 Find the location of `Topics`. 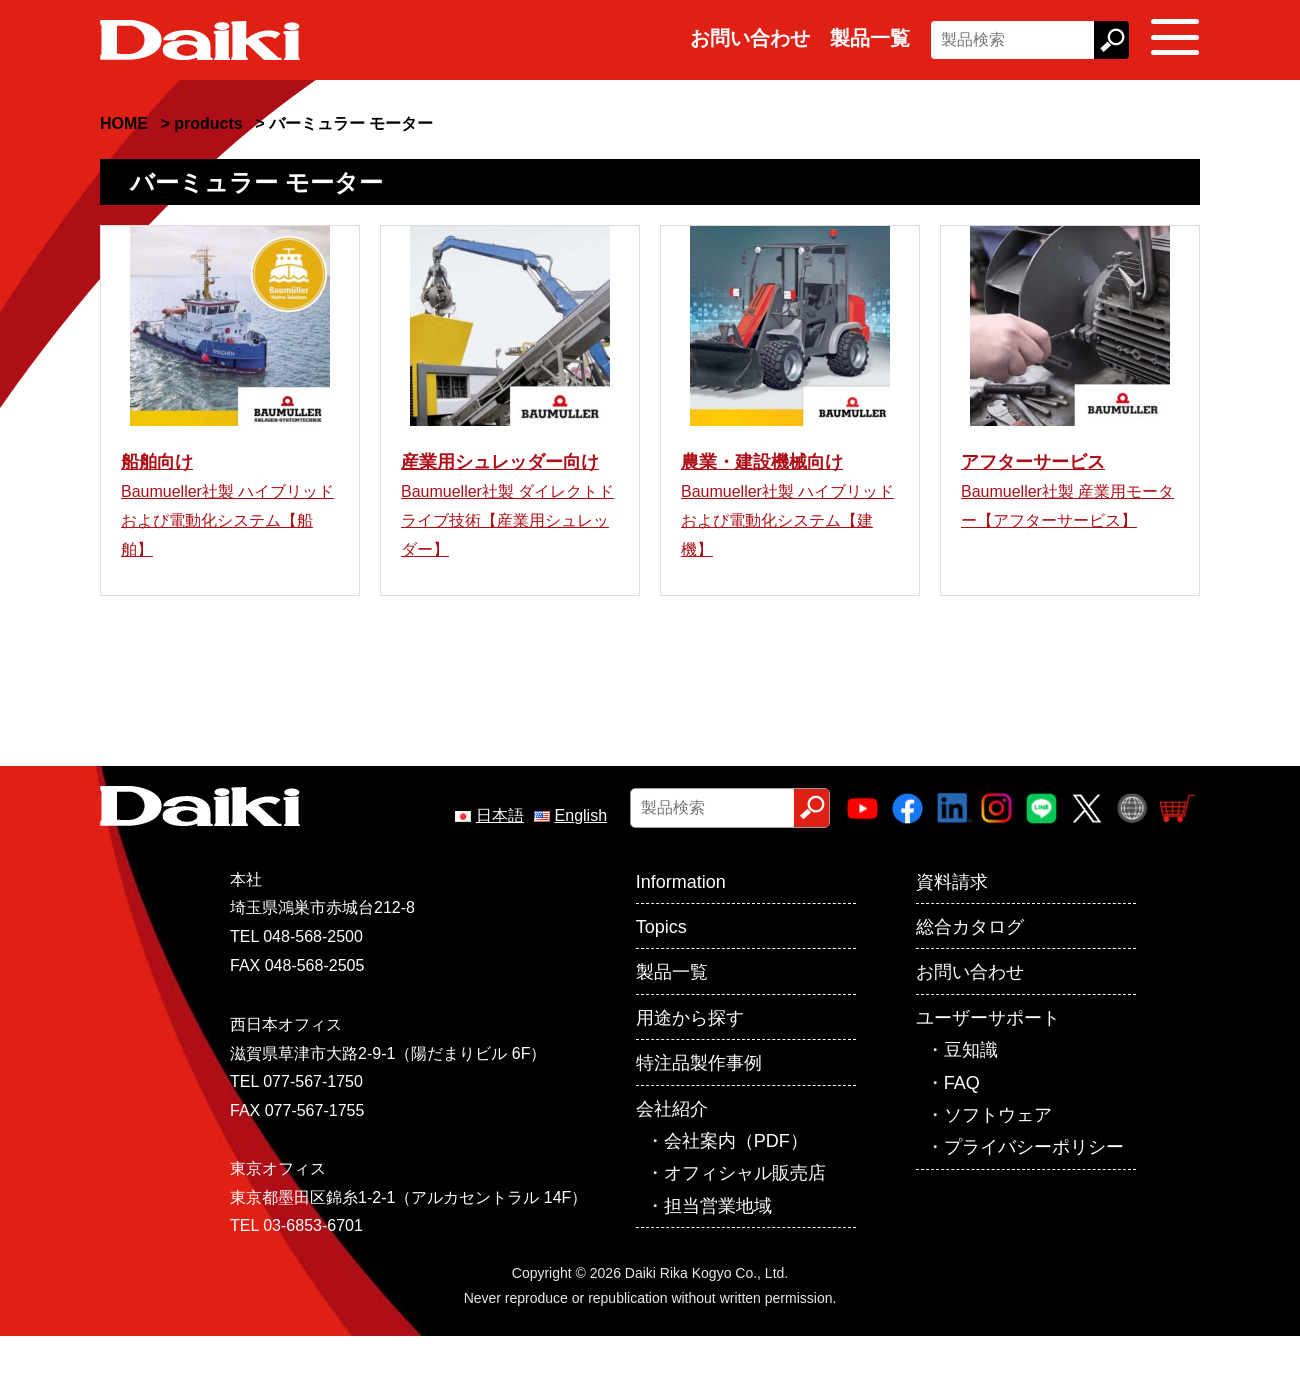

Topics is located at coordinates (661, 985).